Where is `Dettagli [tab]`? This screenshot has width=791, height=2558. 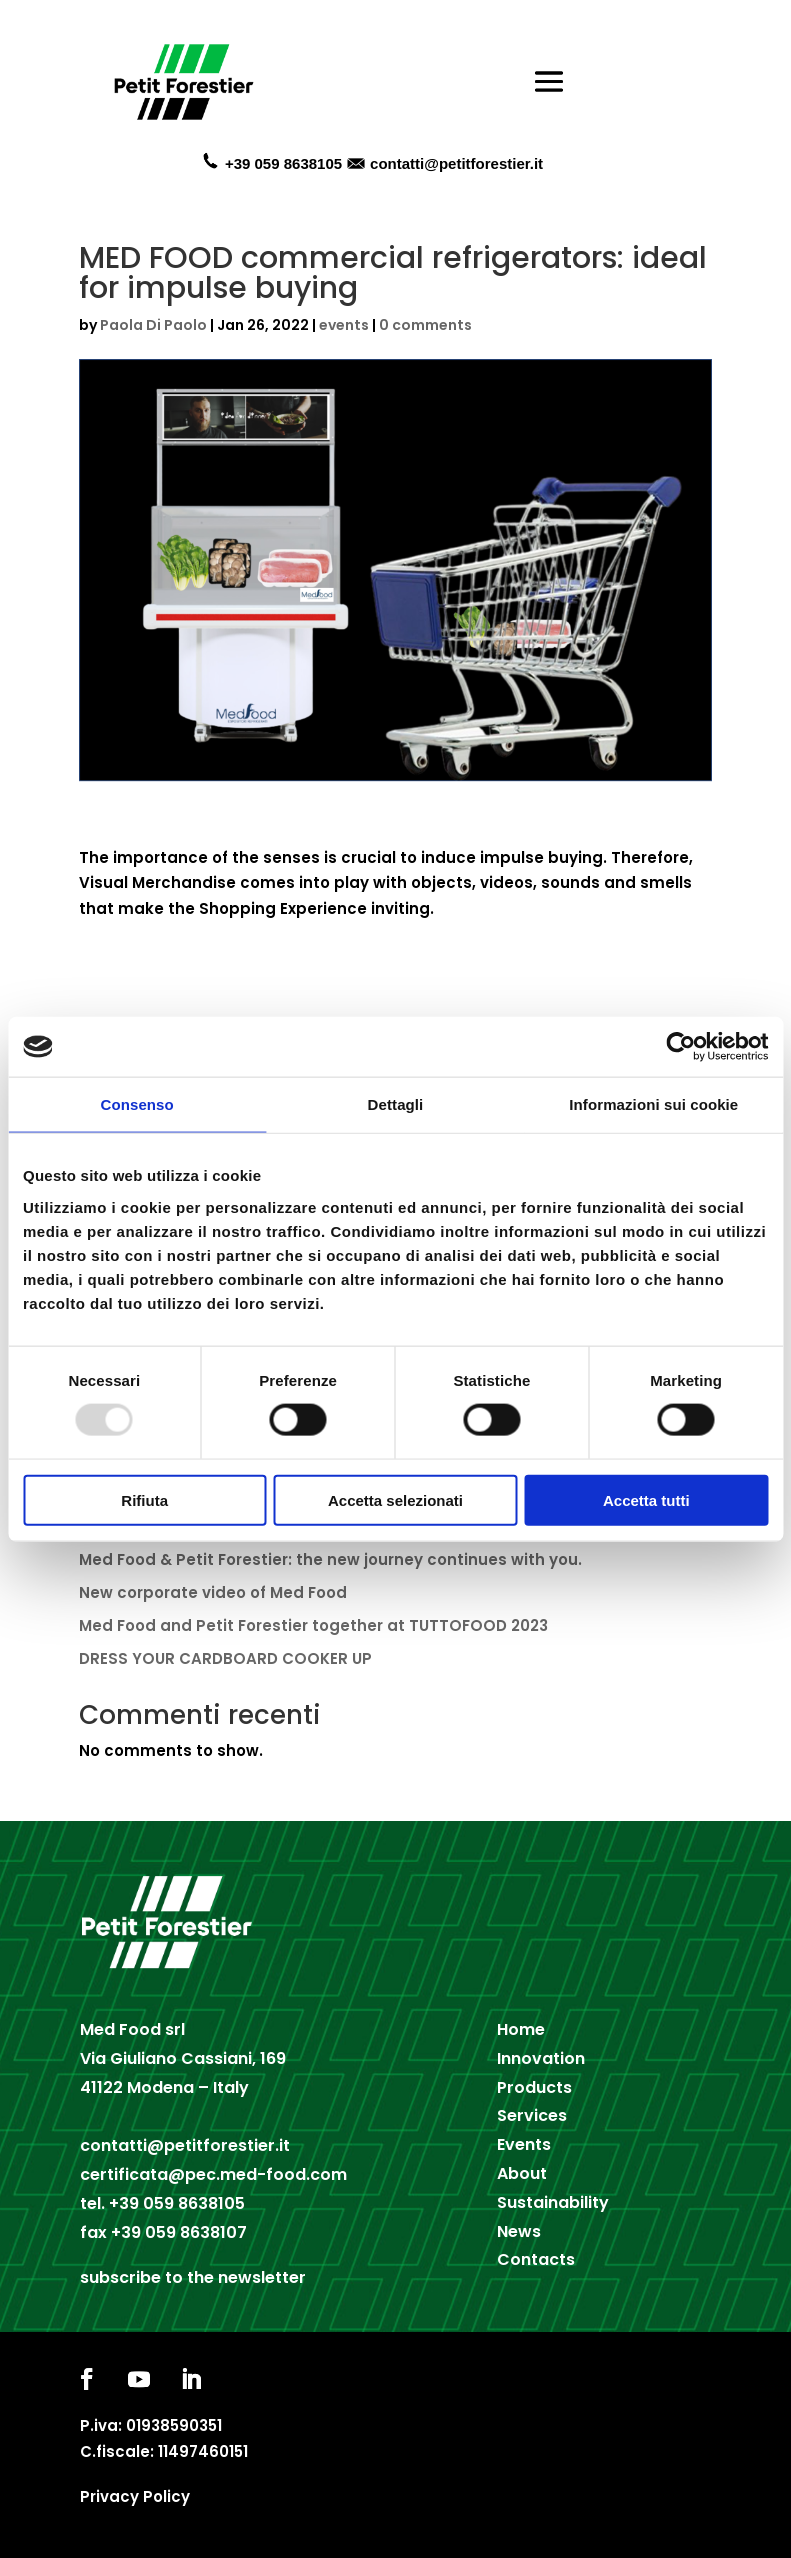
Dettagli [tab] is located at coordinates (396, 1104).